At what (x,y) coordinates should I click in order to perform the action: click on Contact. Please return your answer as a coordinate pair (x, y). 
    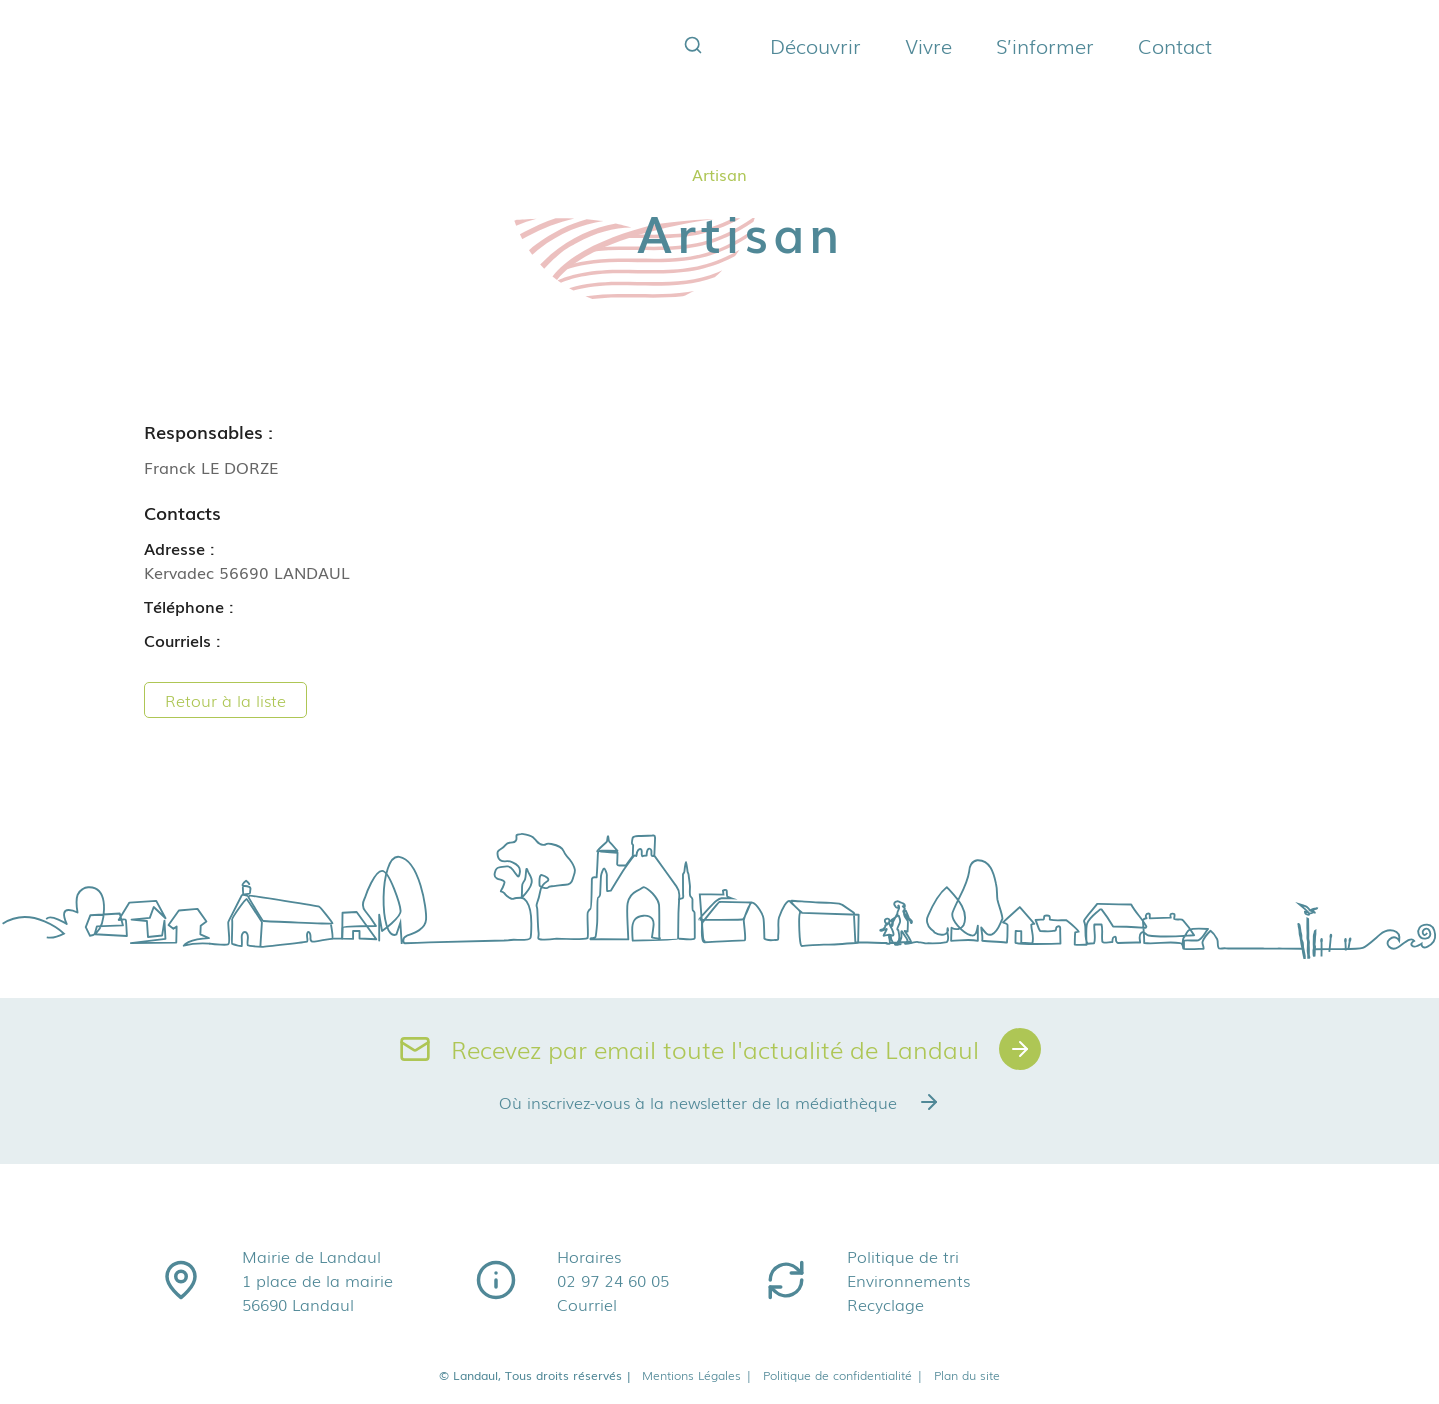
    Looking at the image, I should click on (1175, 45).